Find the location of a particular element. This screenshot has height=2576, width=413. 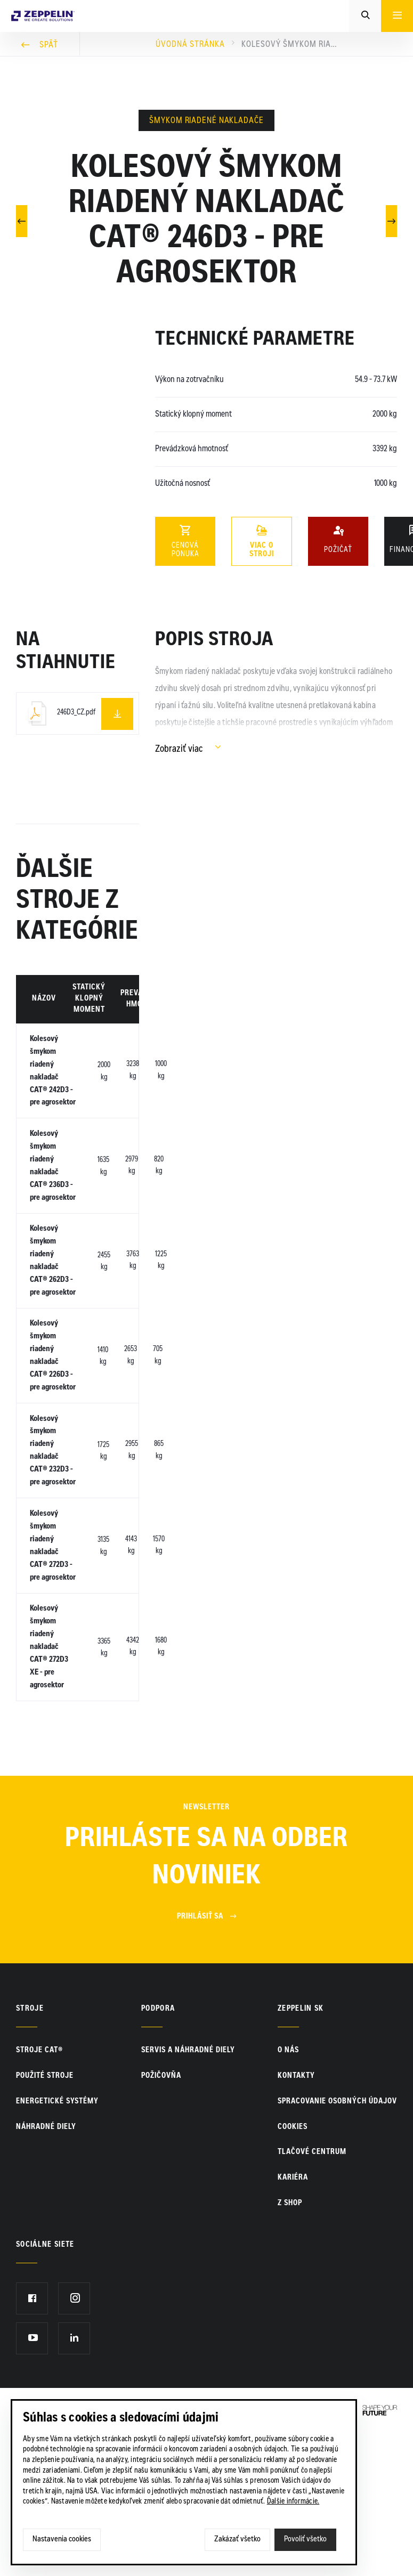

Spracovanie osobných údajov is located at coordinates (337, 2245).